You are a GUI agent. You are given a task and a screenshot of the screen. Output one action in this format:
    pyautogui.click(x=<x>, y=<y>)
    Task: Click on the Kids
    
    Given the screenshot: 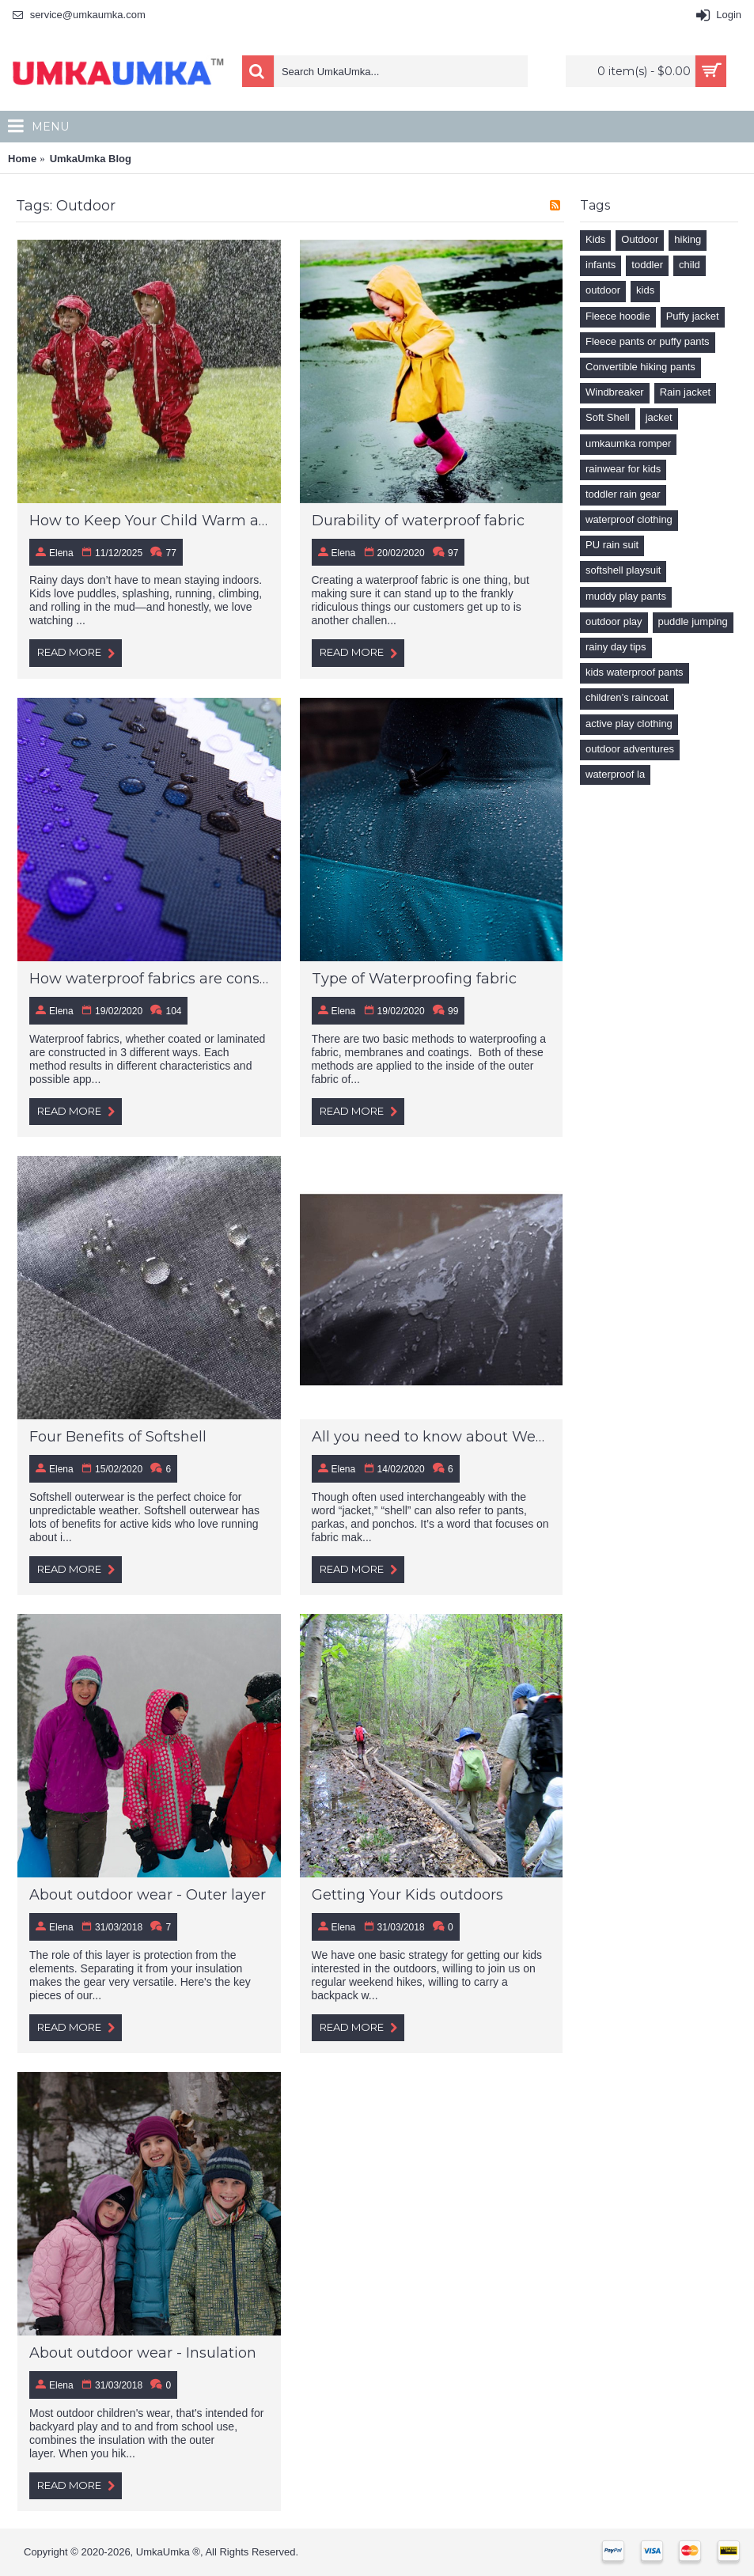 What is the action you would take?
    pyautogui.click(x=595, y=239)
    